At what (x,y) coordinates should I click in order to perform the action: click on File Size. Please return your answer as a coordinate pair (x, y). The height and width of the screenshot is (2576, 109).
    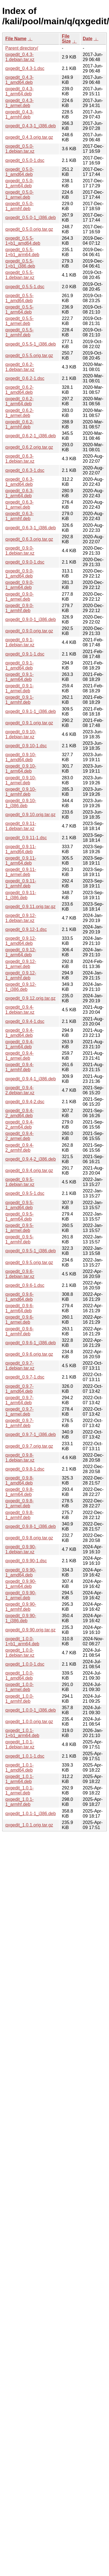
    Looking at the image, I should click on (66, 38).